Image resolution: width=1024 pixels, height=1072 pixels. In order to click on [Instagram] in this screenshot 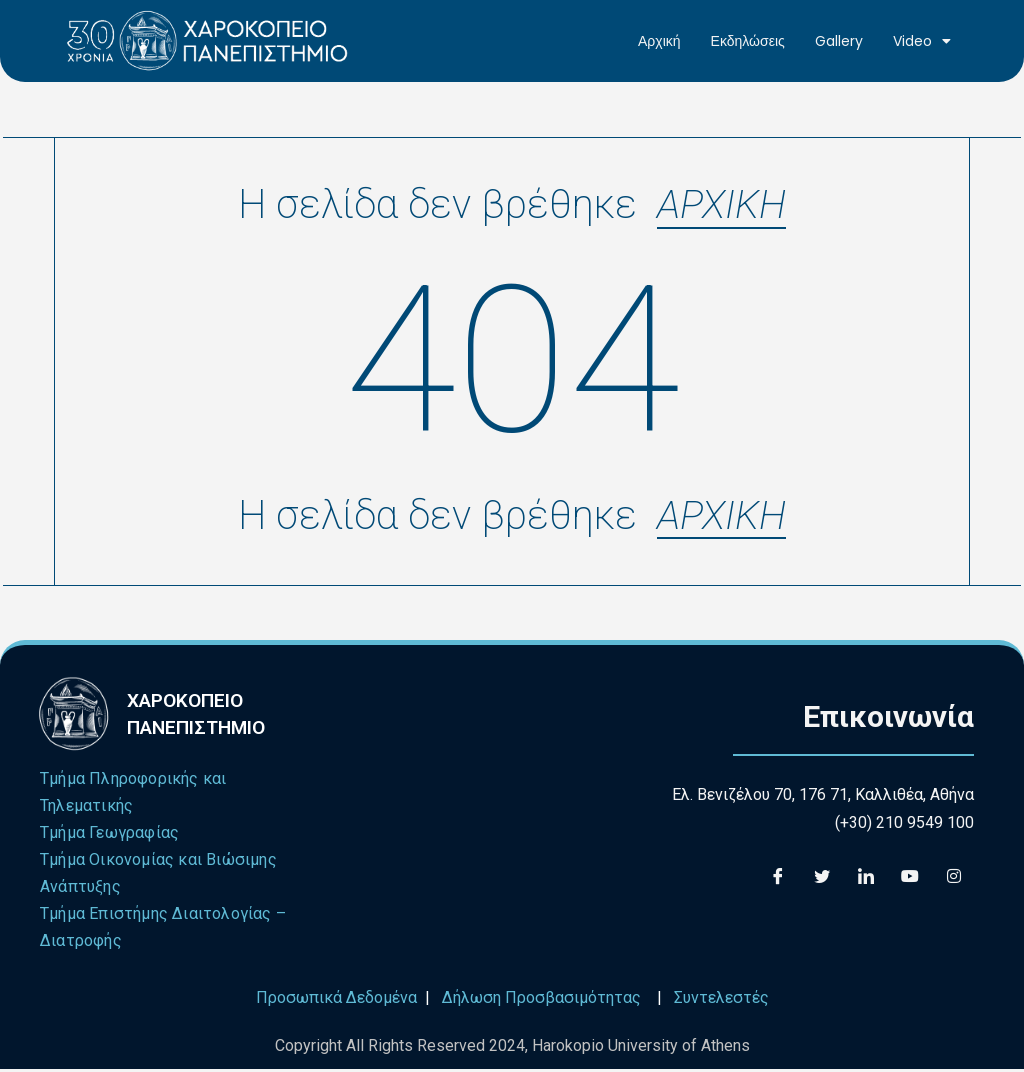, I will do `click(954, 879)`.